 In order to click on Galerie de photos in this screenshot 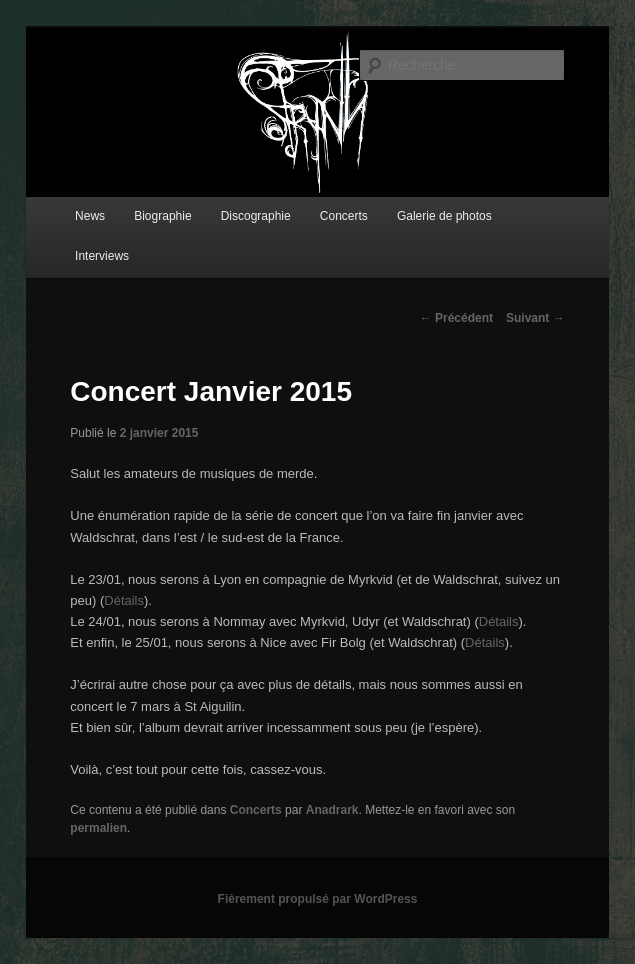, I will do `click(444, 216)`.